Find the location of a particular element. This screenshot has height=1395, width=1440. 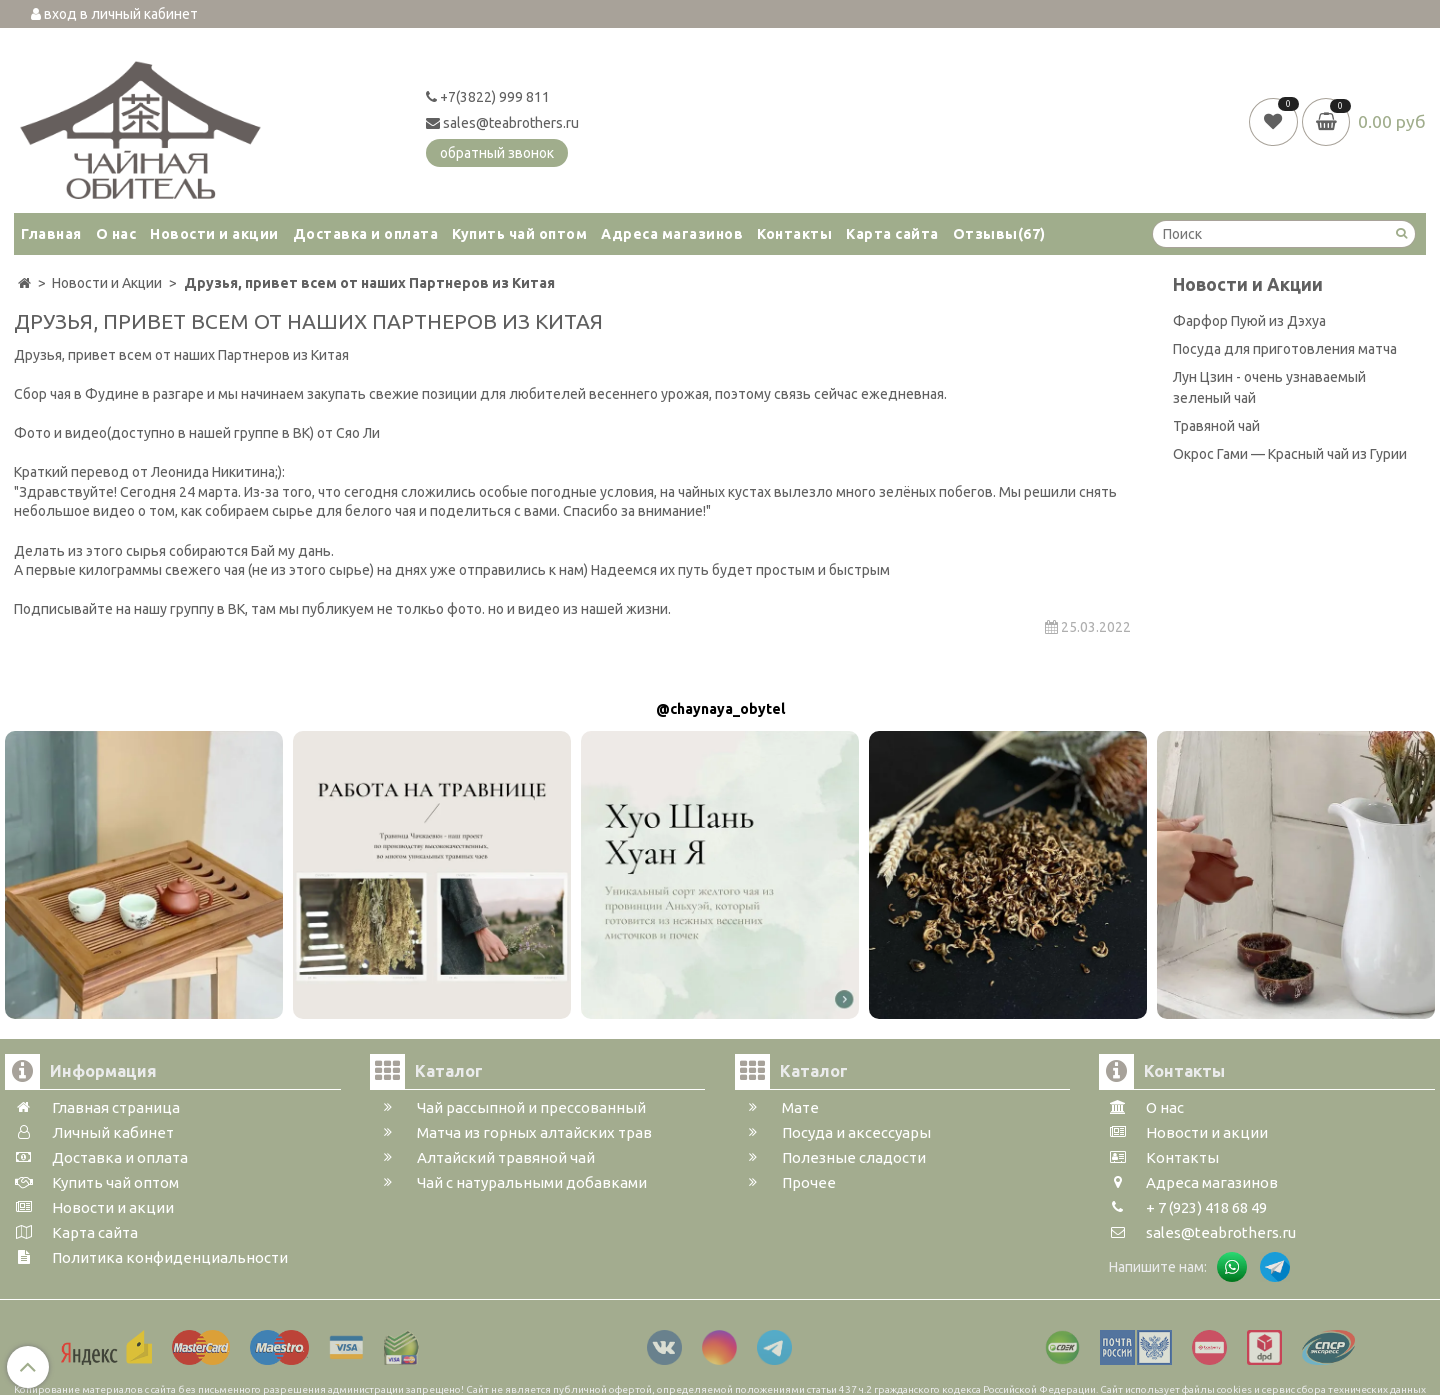

+7(3822) 999 811 is located at coordinates (488, 97).